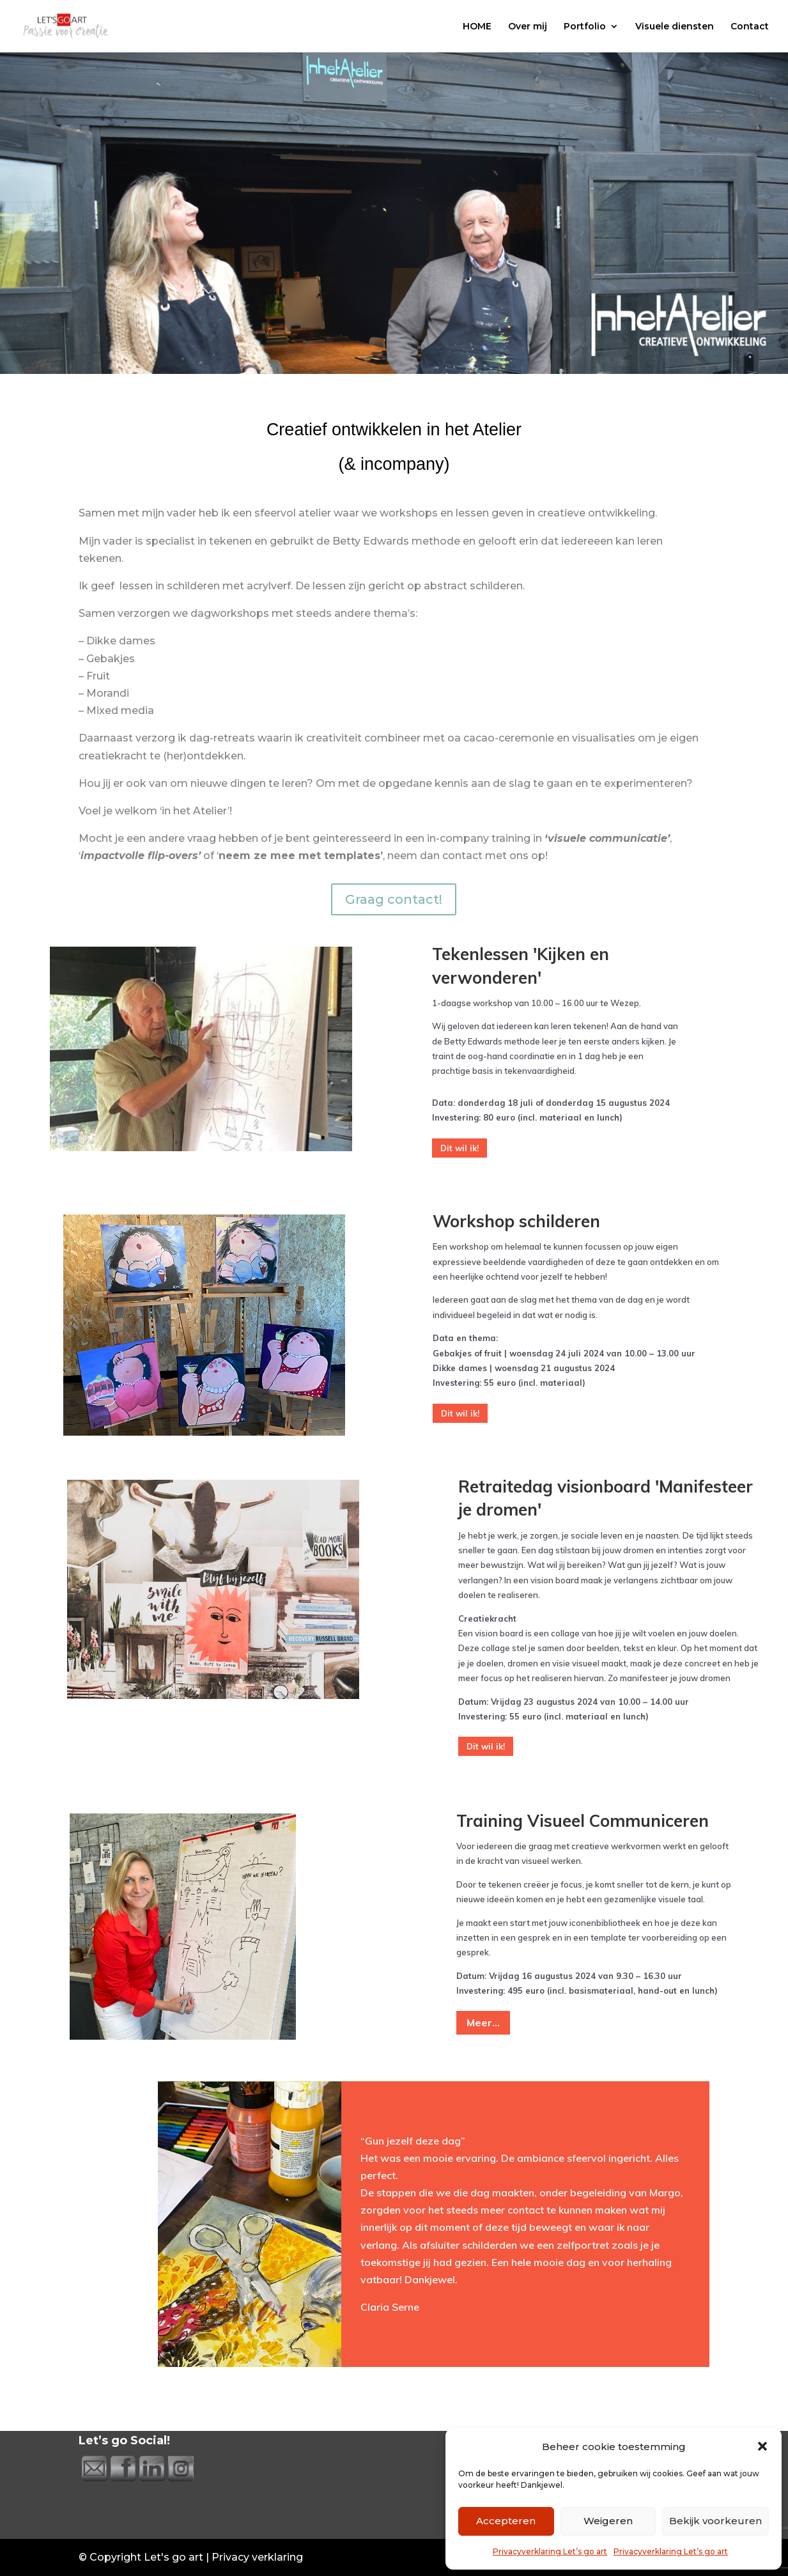 Image resolution: width=788 pixels, height=2576 pixels. What do you see at coordinates (527, 27) in the screenshot?
I see `Over mij` at bounding box center [527, 27].